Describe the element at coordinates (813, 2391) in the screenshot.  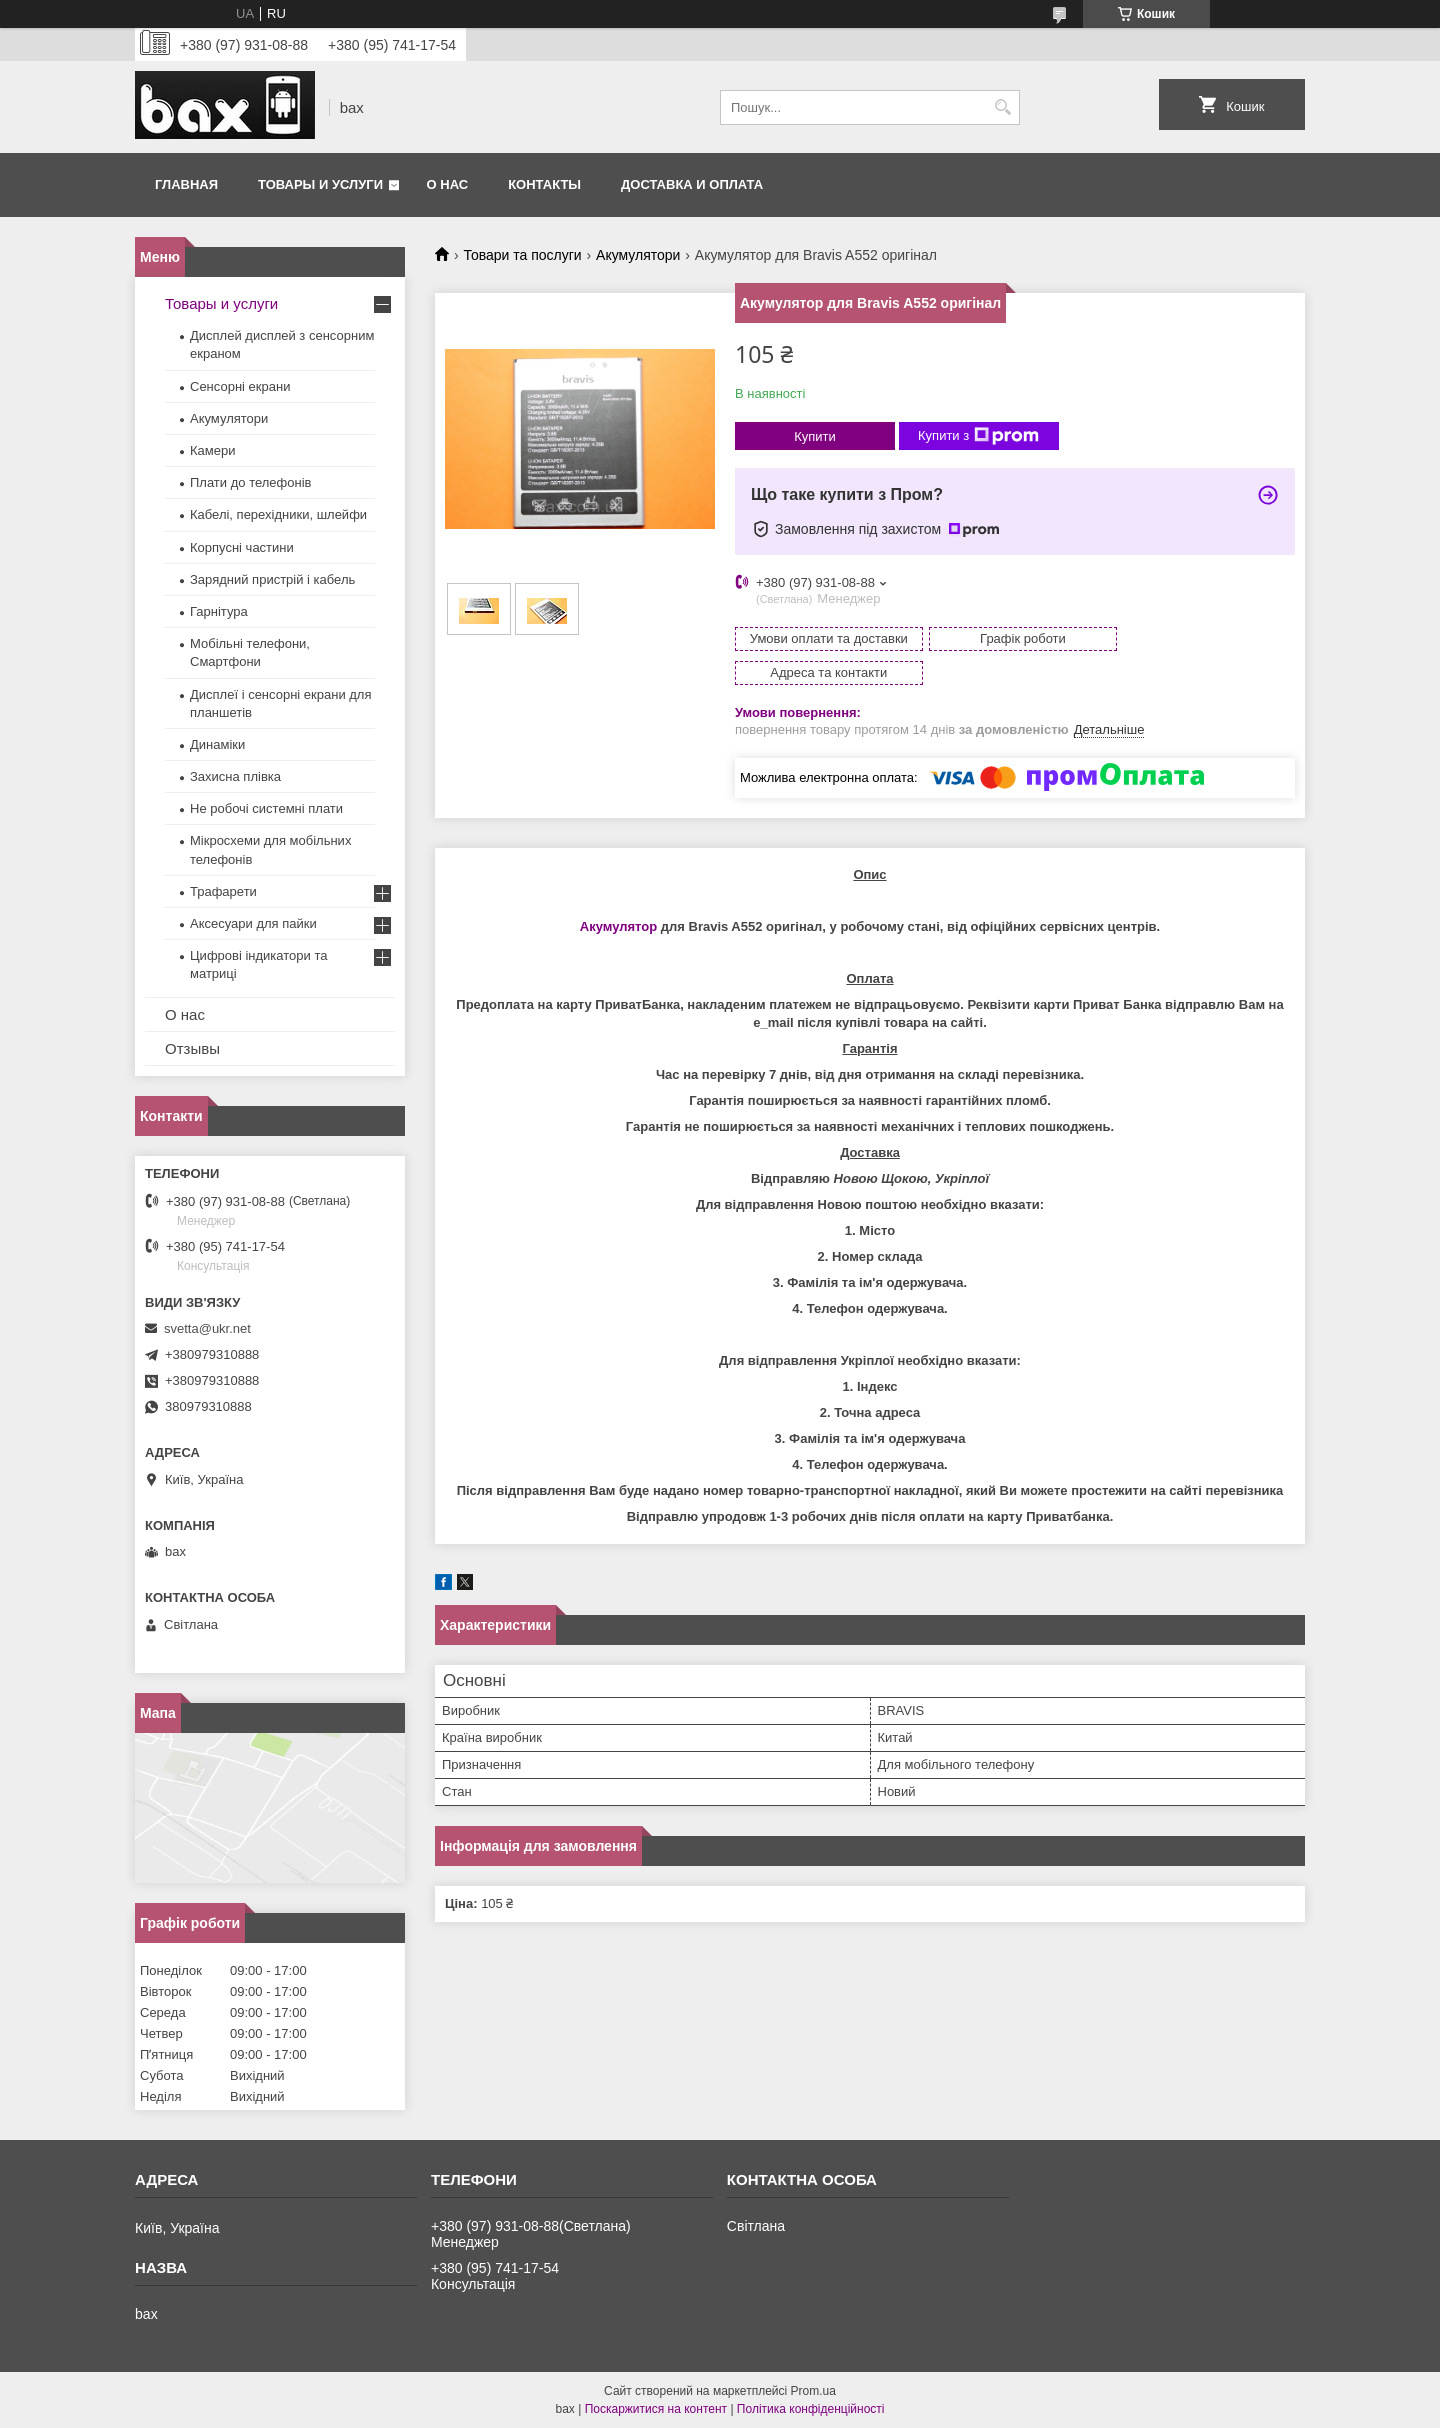
I see `Prom.ua` at that location.